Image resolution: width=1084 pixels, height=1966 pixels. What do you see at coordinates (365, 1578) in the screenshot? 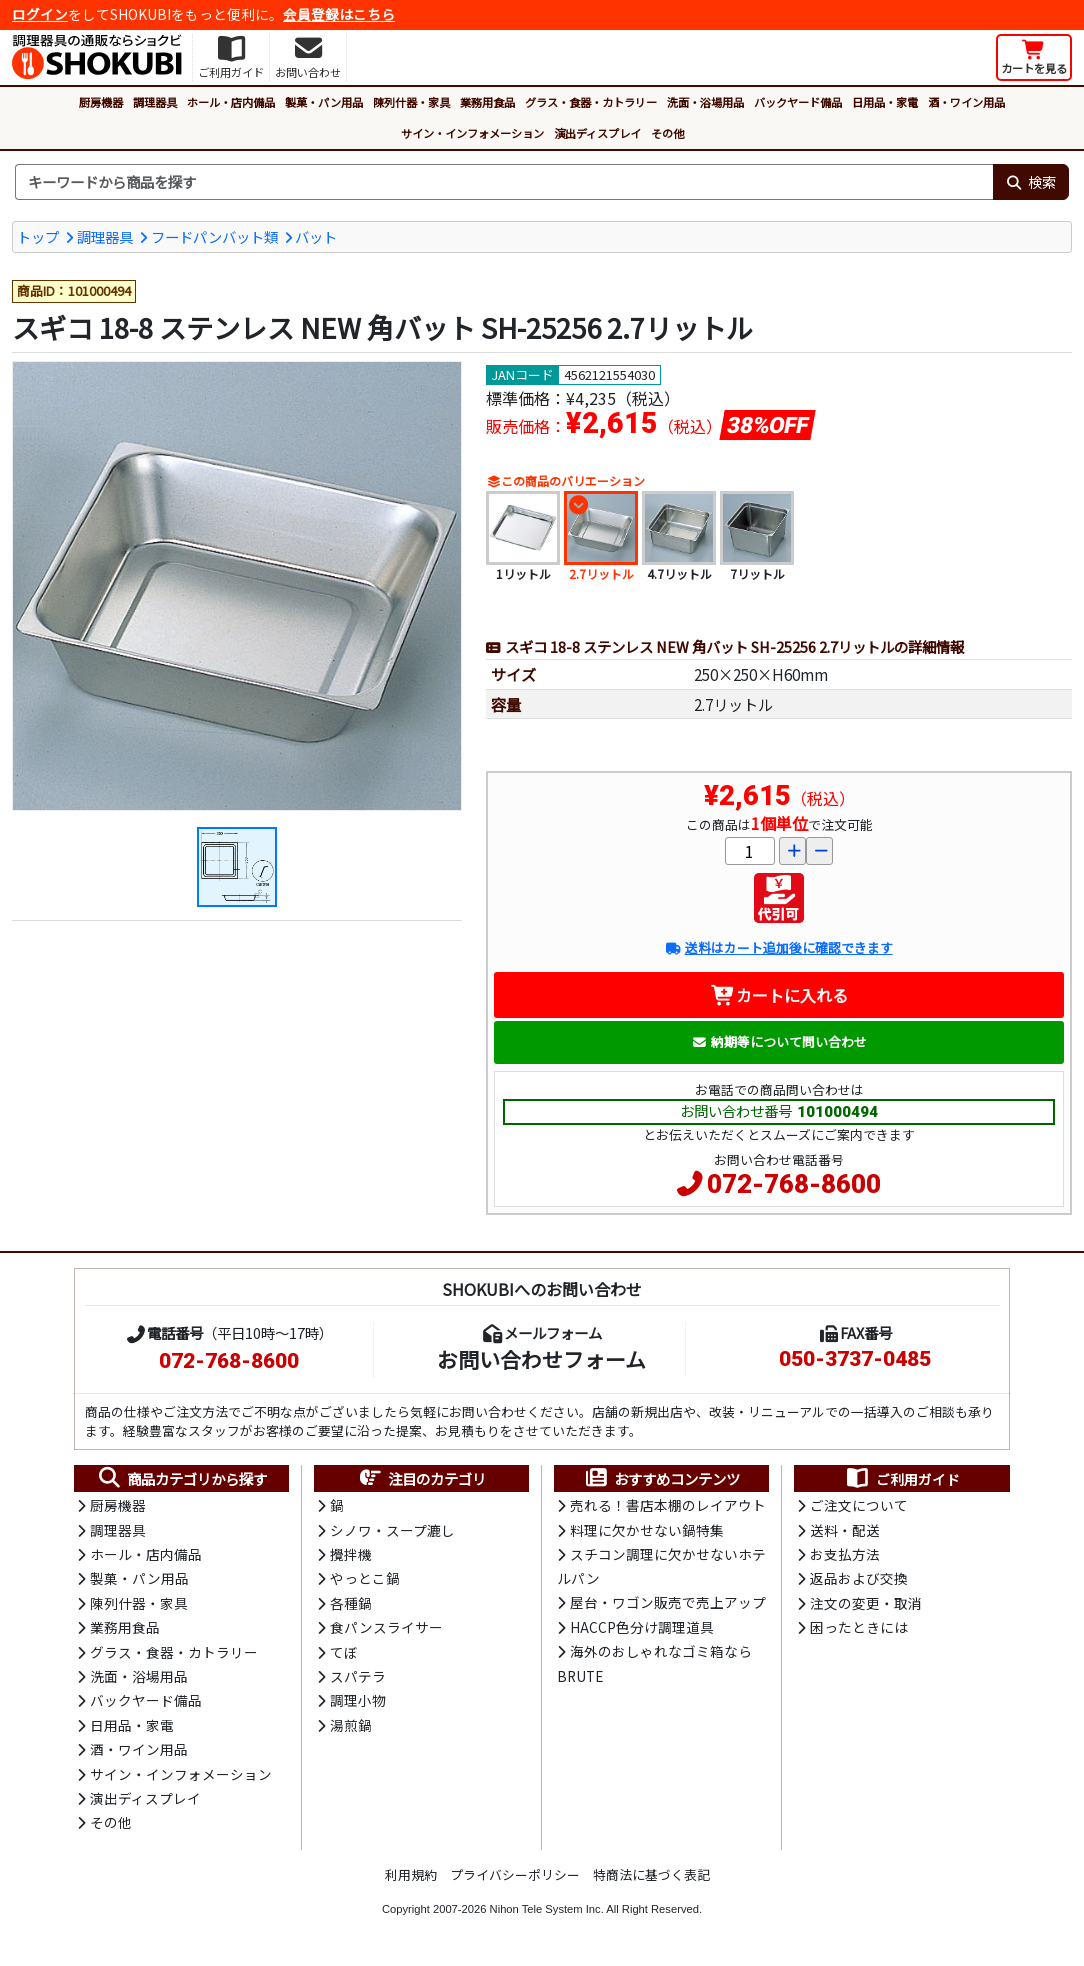
I see `やっとこ鍋` at bounding box center [365, 1578].